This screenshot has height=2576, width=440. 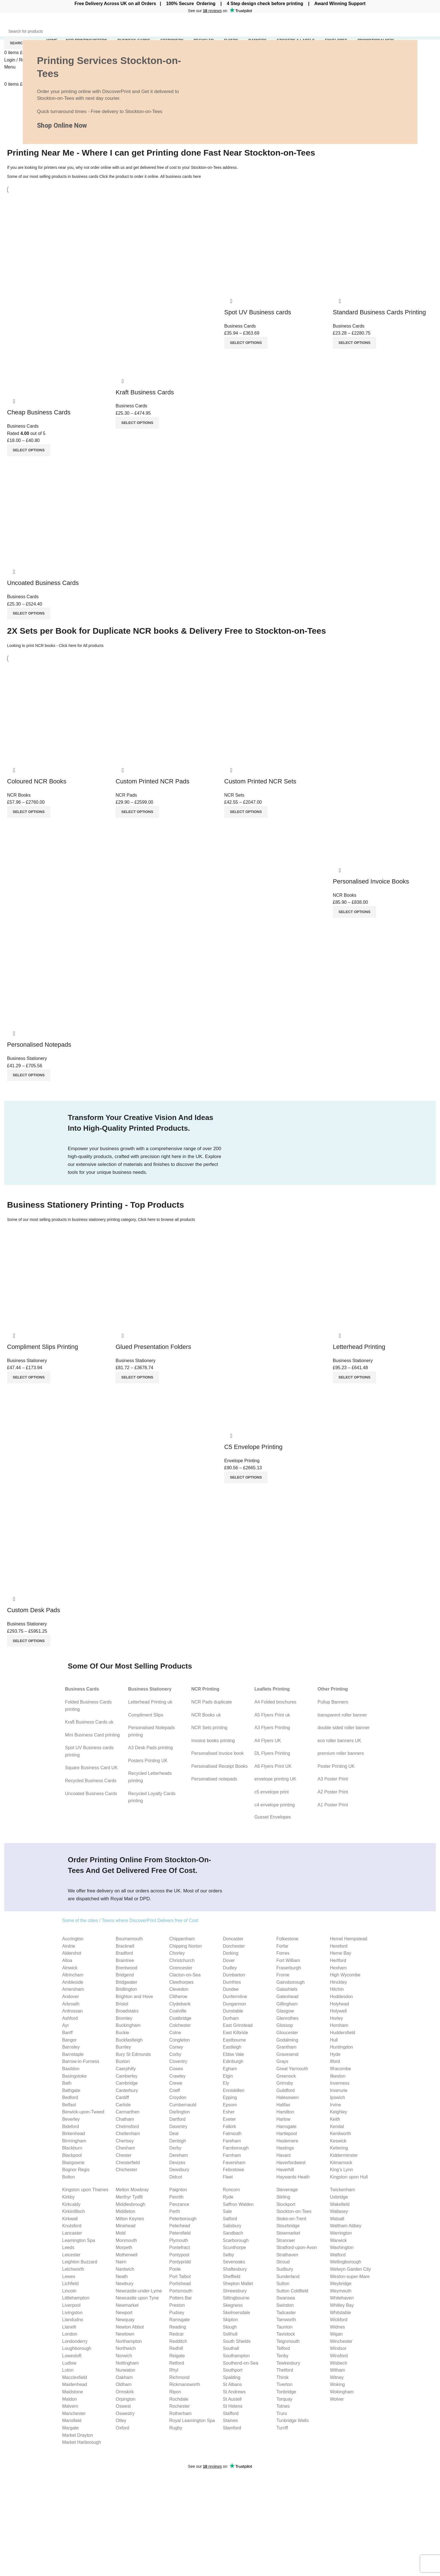 What do you see at coordinates (182, 1938) in the screenshot?
I see `Chippenham` at bounding box center [182, 1938].